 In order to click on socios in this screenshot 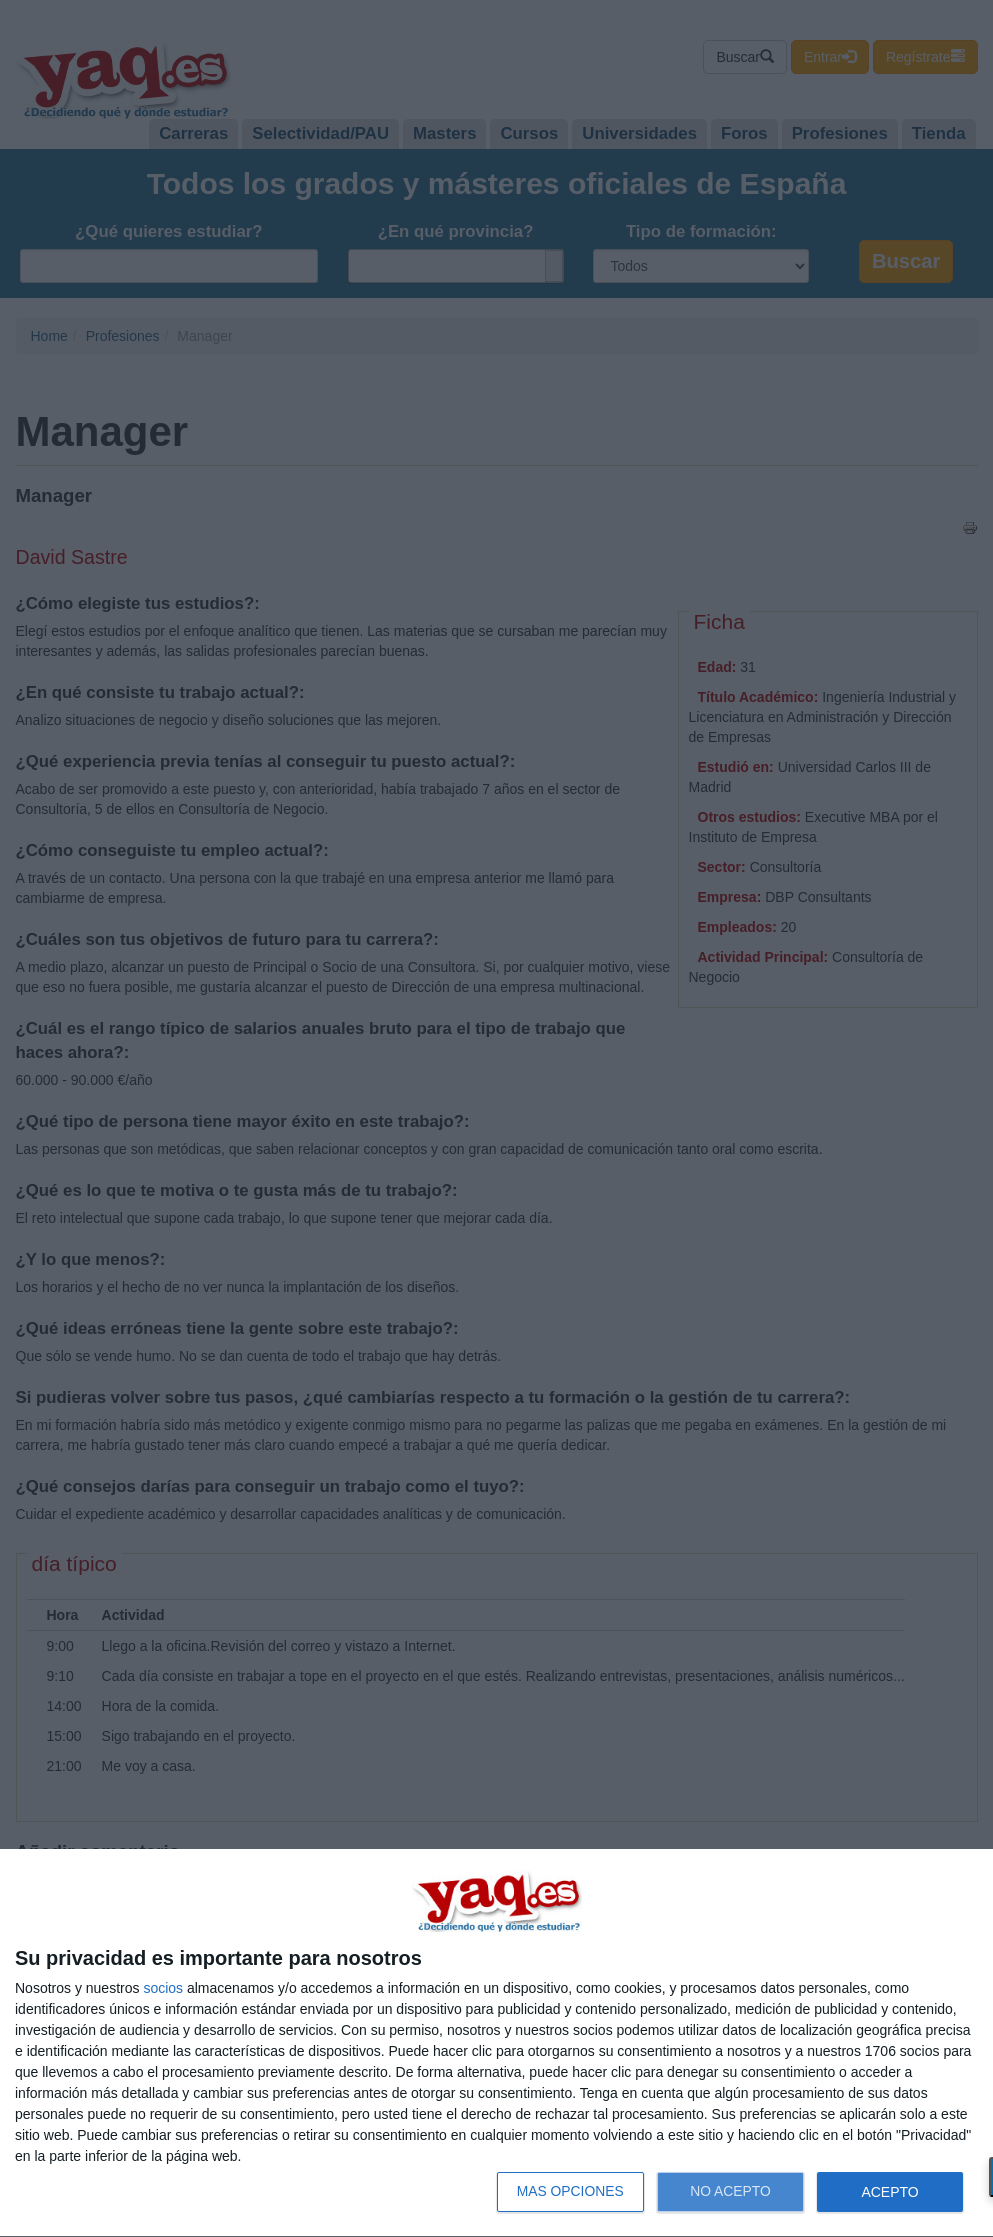, I will do `click(163, 1988)`.